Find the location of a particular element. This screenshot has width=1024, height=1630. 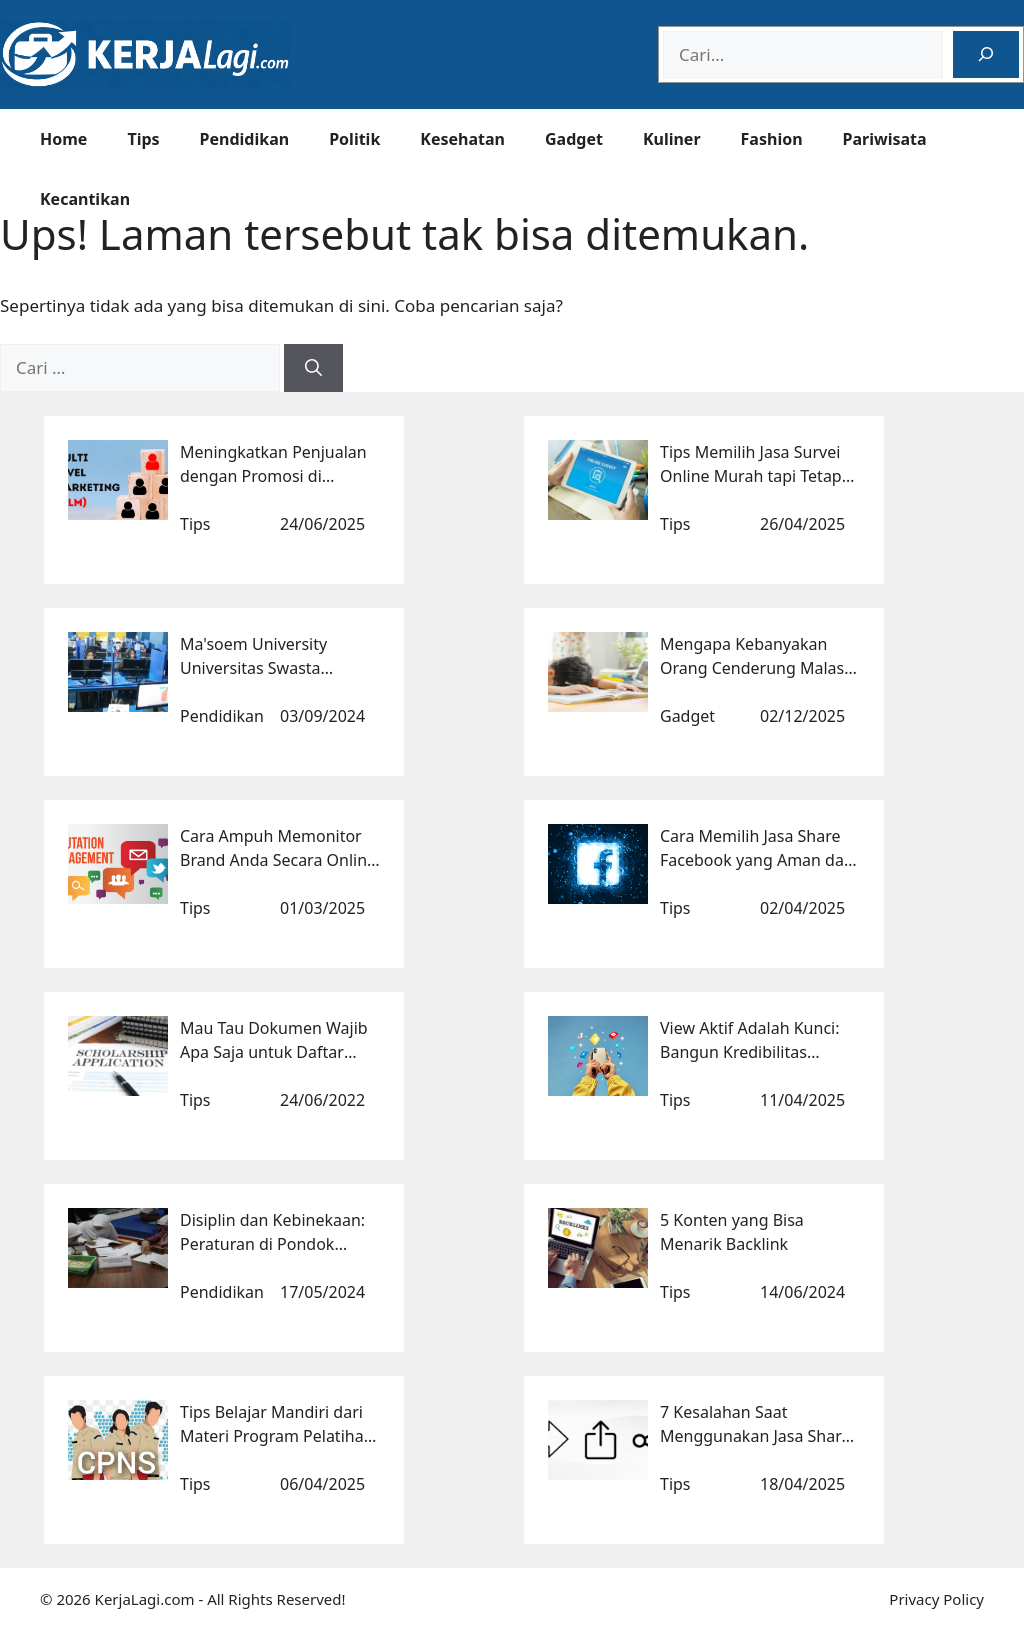

Politik is located at coordinates (354, 139).